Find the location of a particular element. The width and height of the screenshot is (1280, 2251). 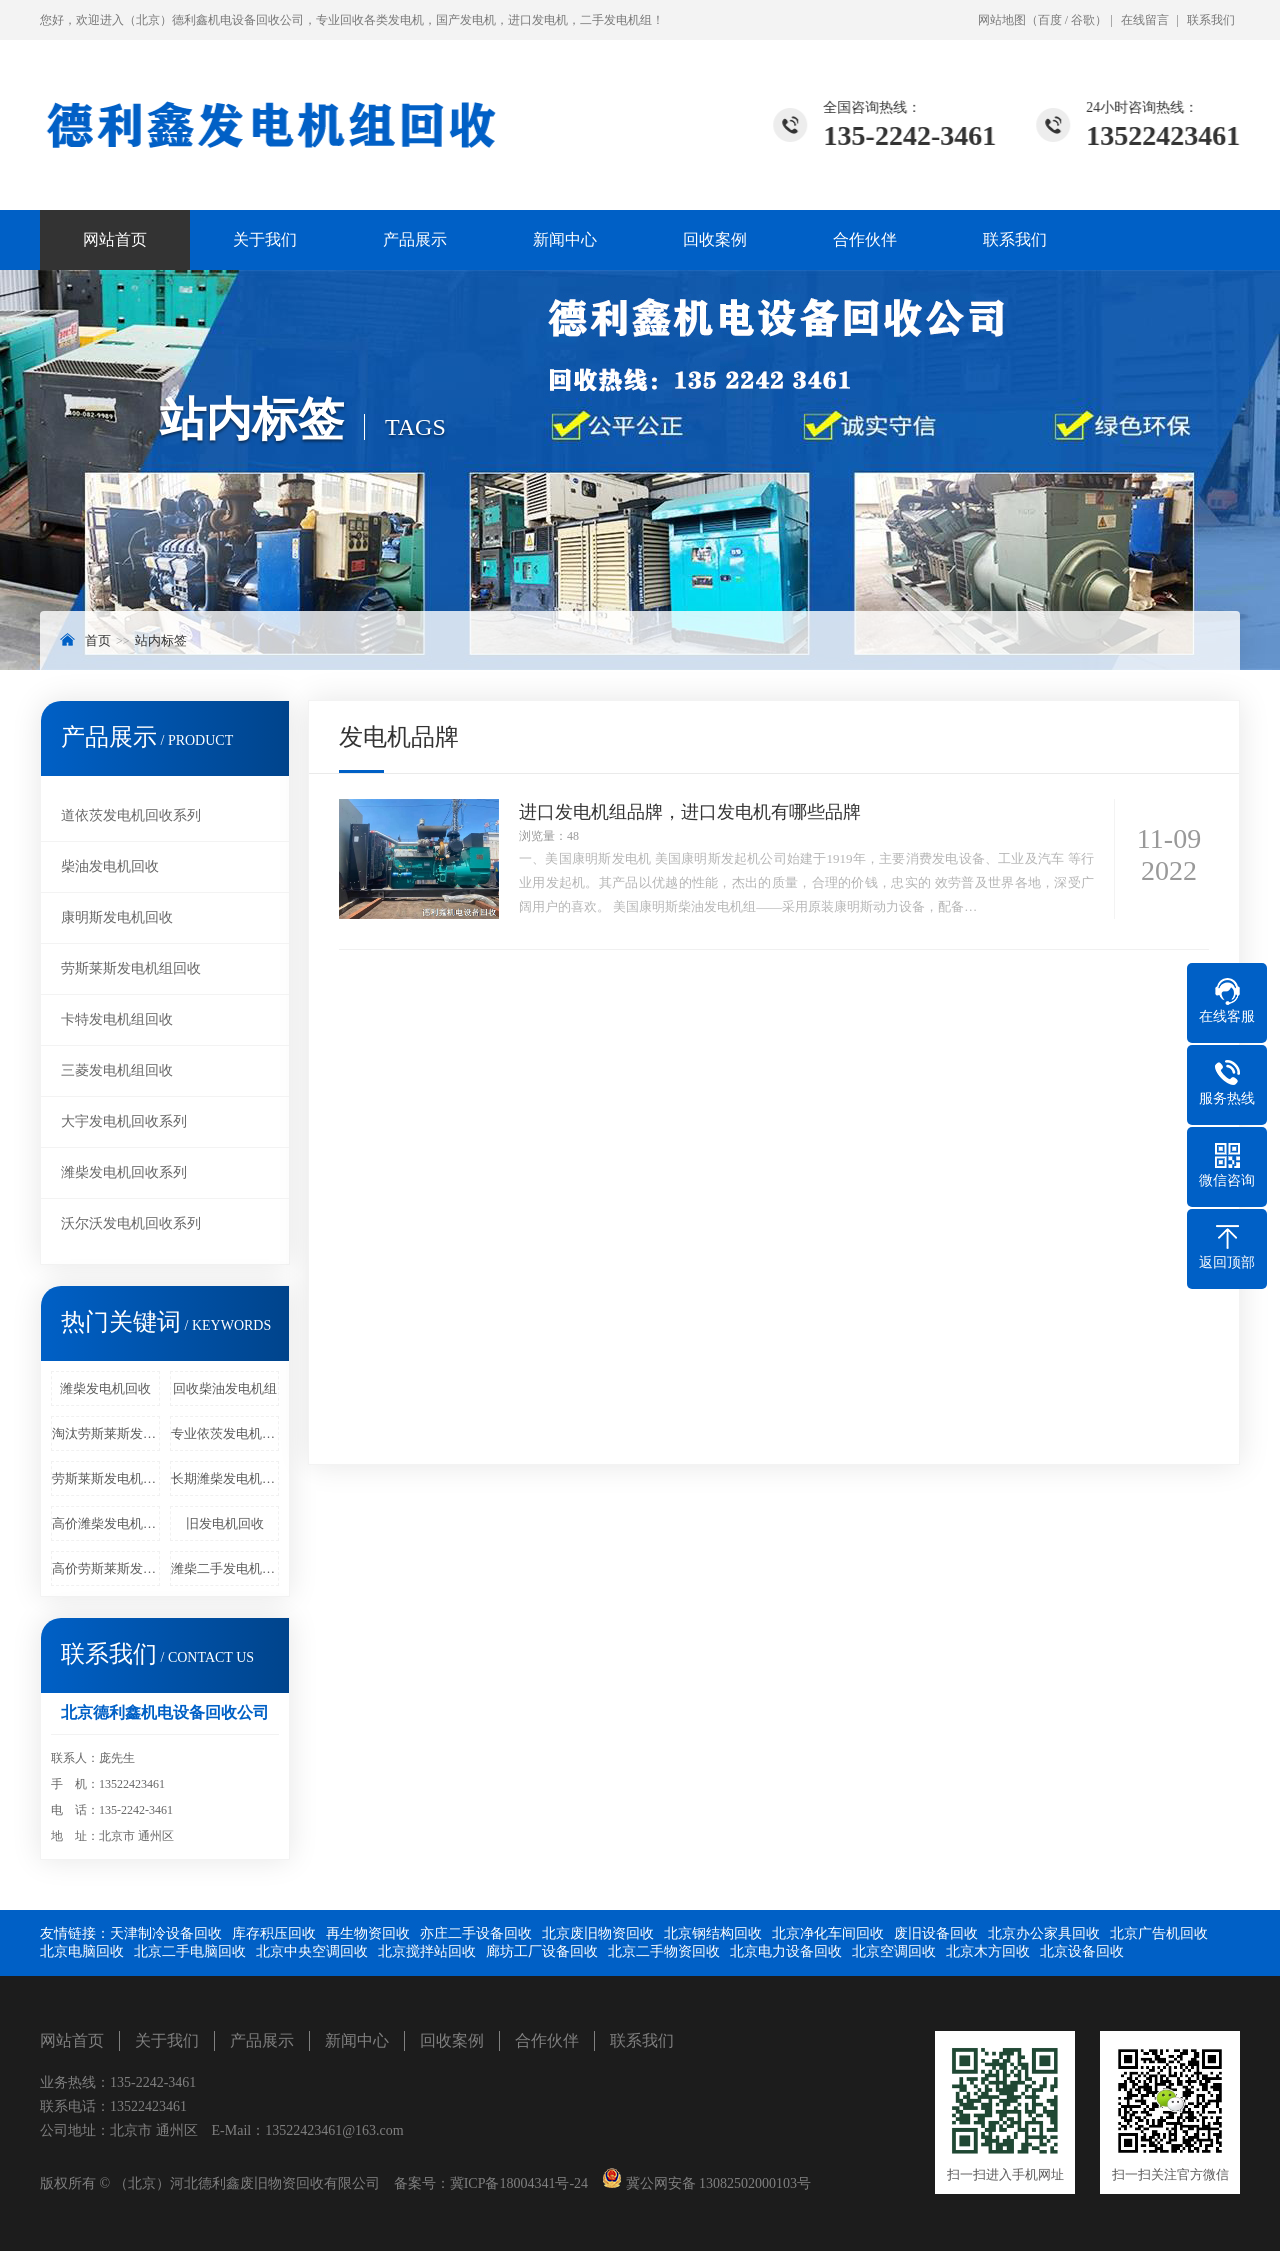

康明斯发电机回收 is located at coordinates (117, 917).